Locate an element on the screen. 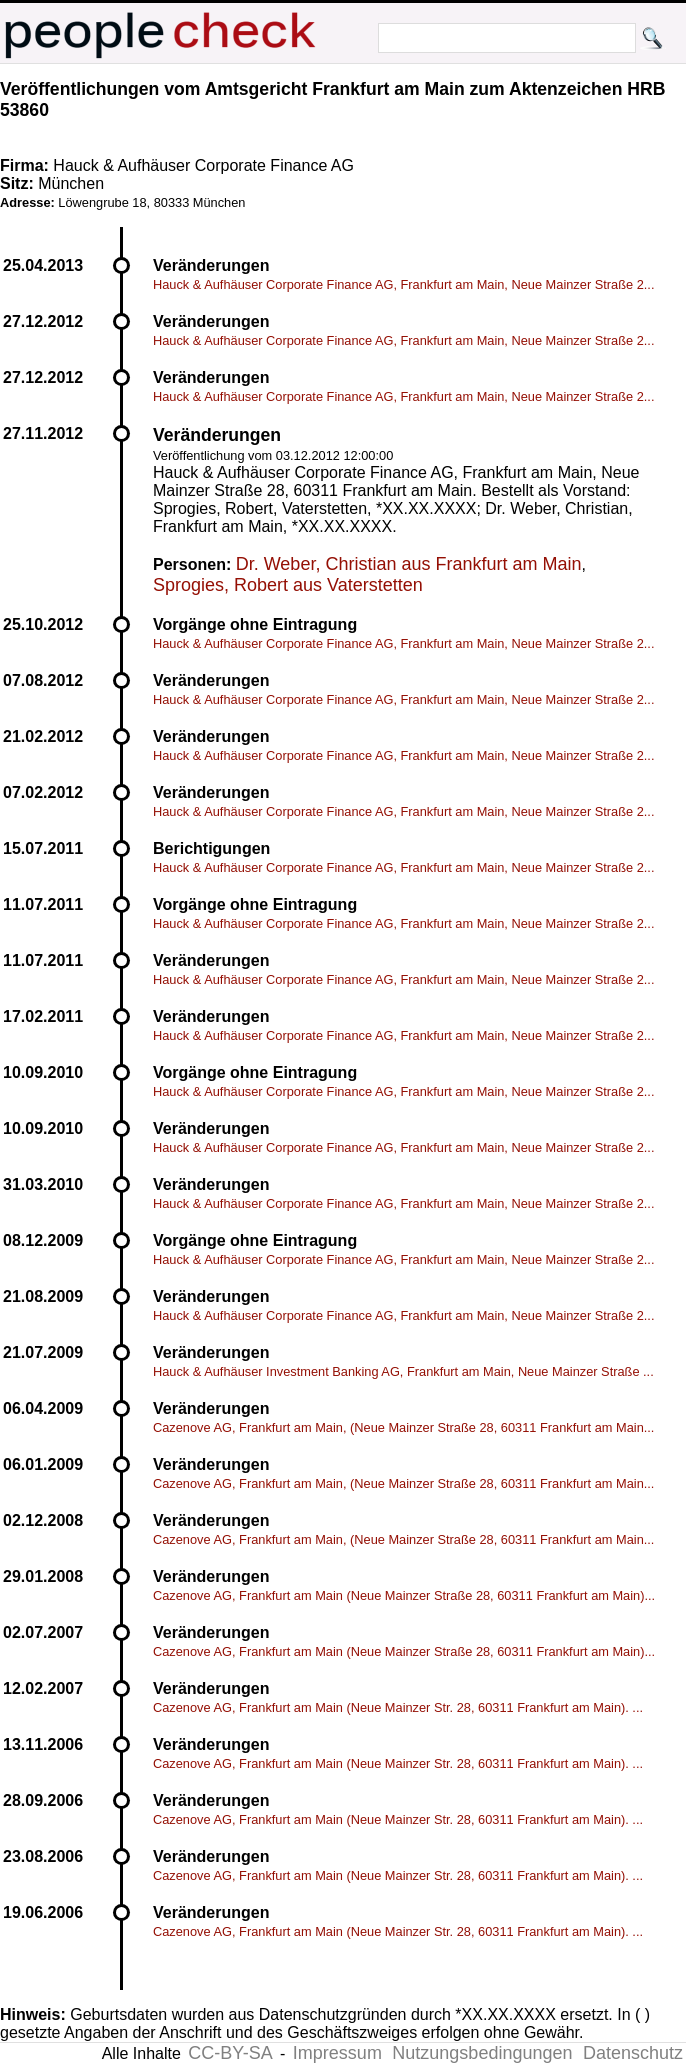  Dr. Weber, Christian aus Frankfurt am Main is located at coordinates (409, 564).